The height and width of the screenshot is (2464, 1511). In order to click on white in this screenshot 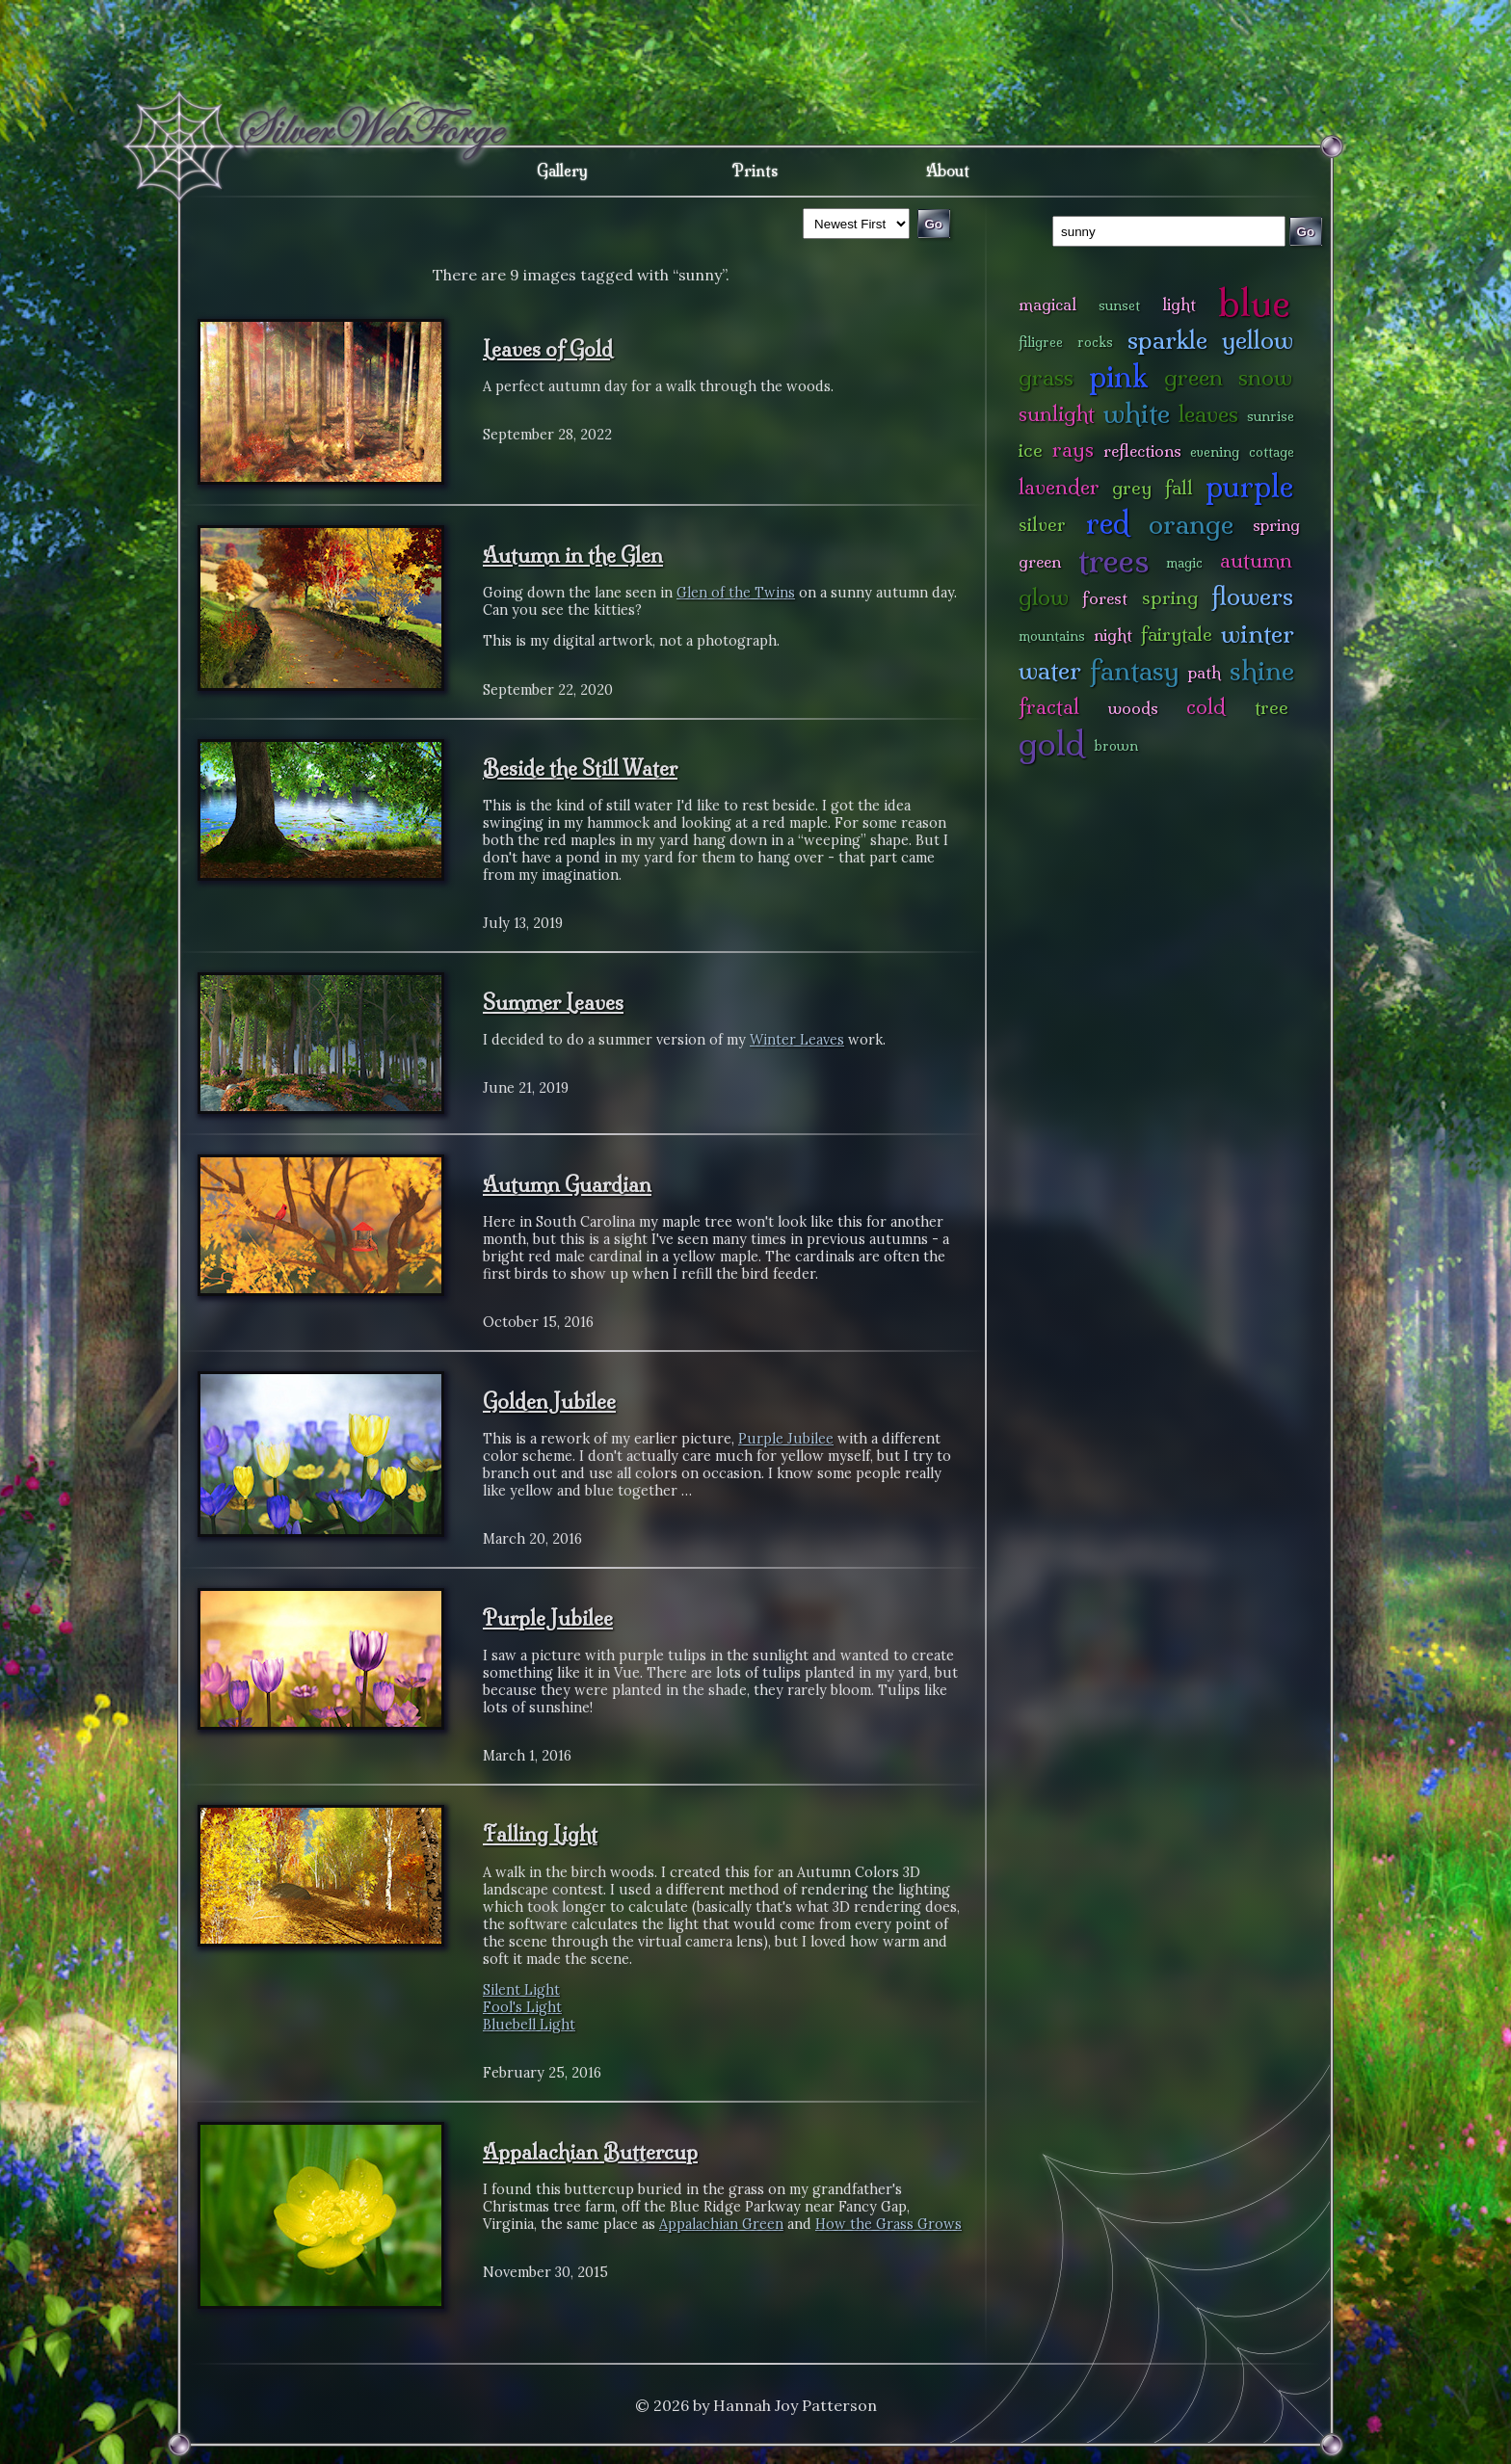, I will do `click(1136, 413)`.